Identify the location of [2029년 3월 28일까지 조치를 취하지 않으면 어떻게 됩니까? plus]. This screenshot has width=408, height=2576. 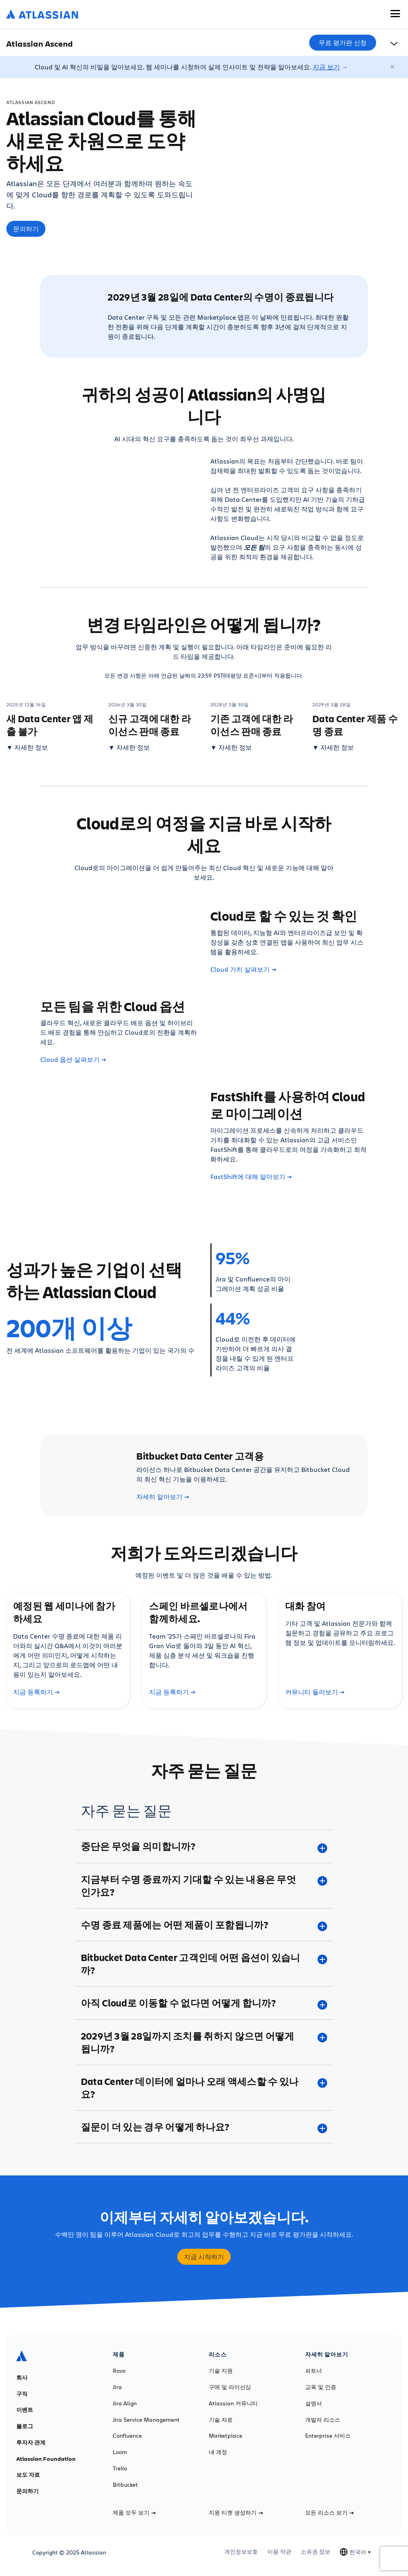
(204, 2042).